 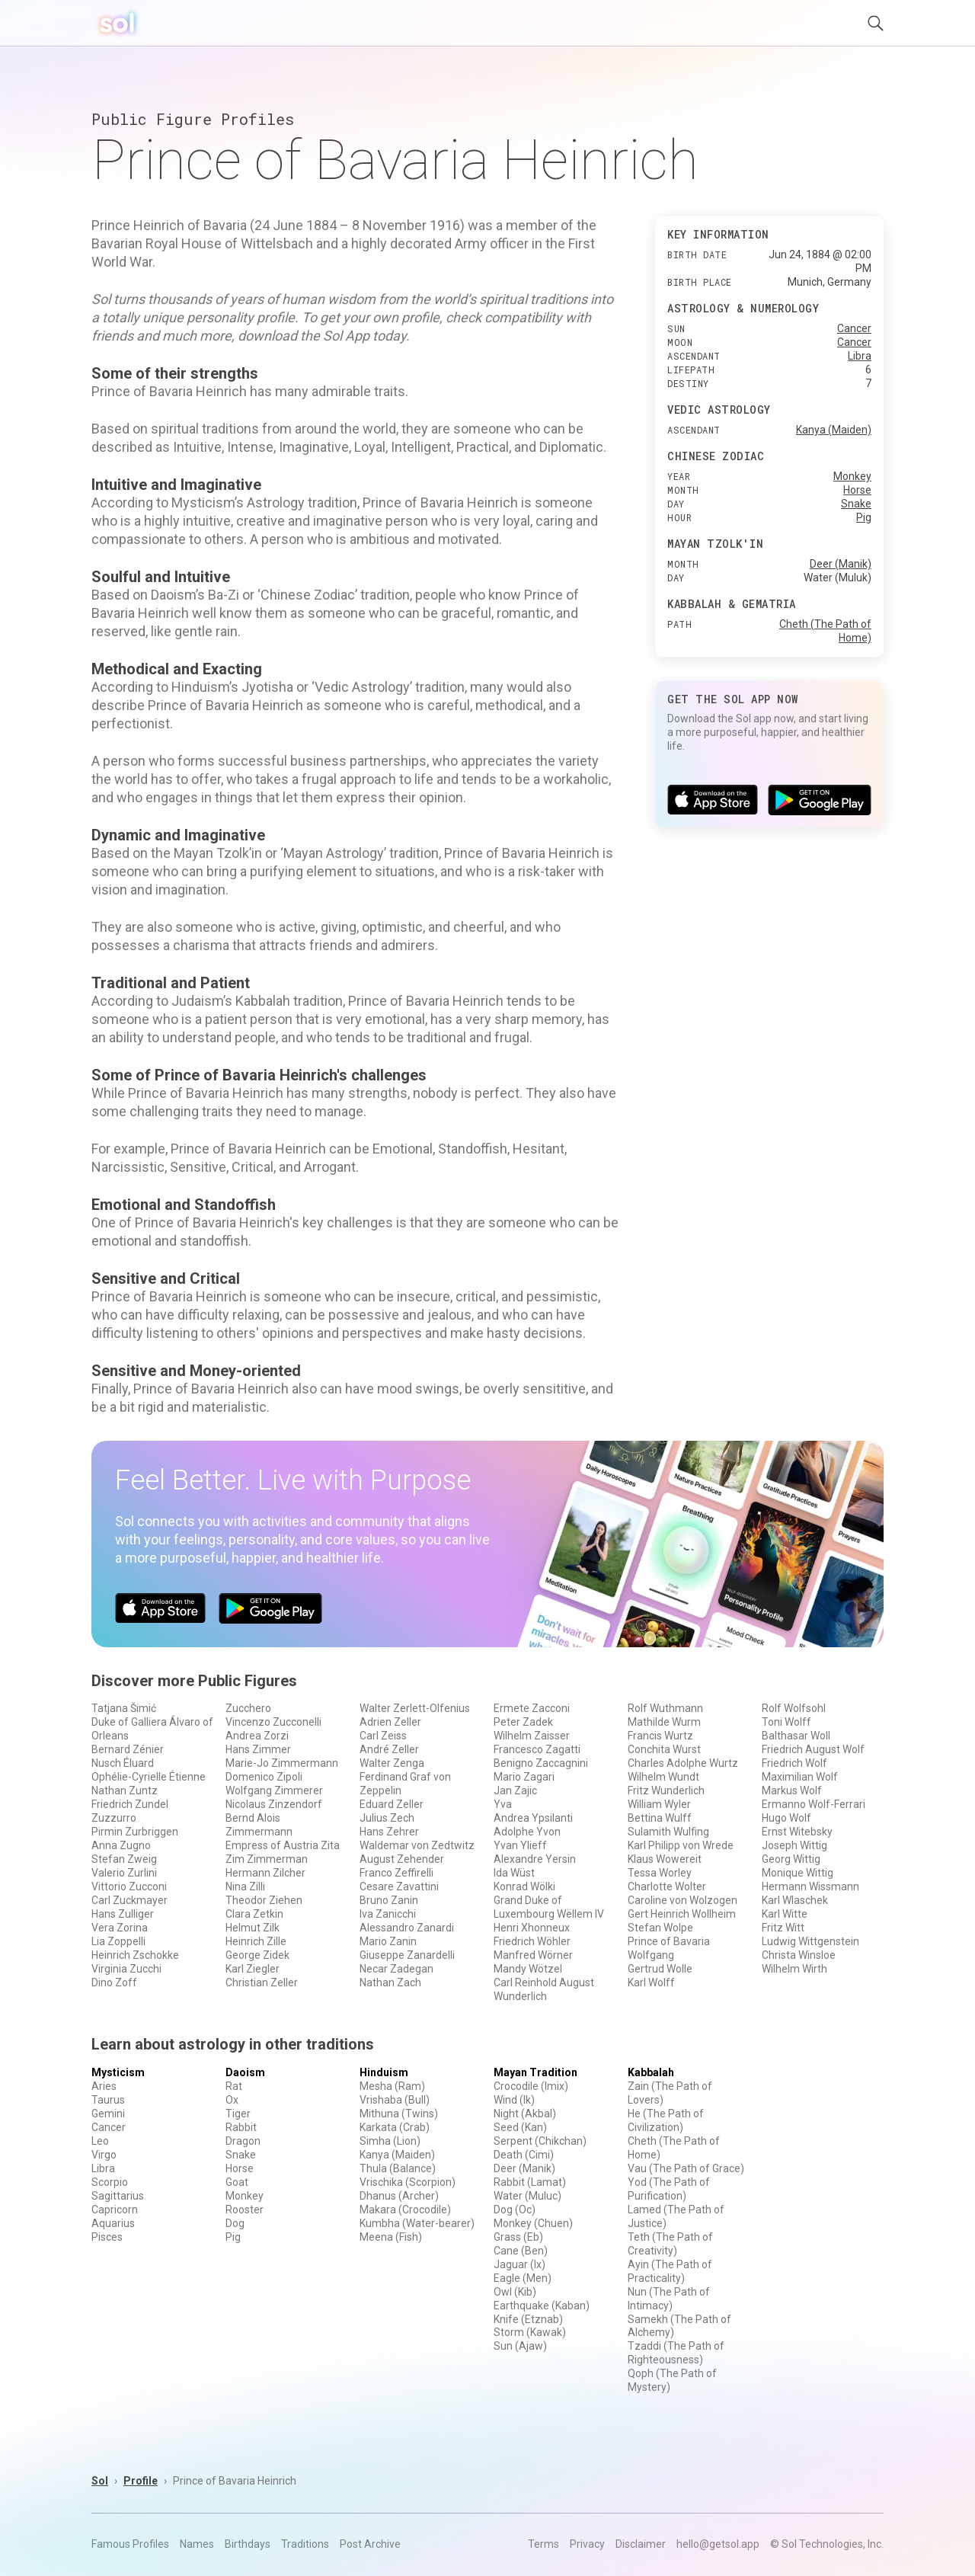 I want to click on Christian Zeller, so click(x=261, y=1982).